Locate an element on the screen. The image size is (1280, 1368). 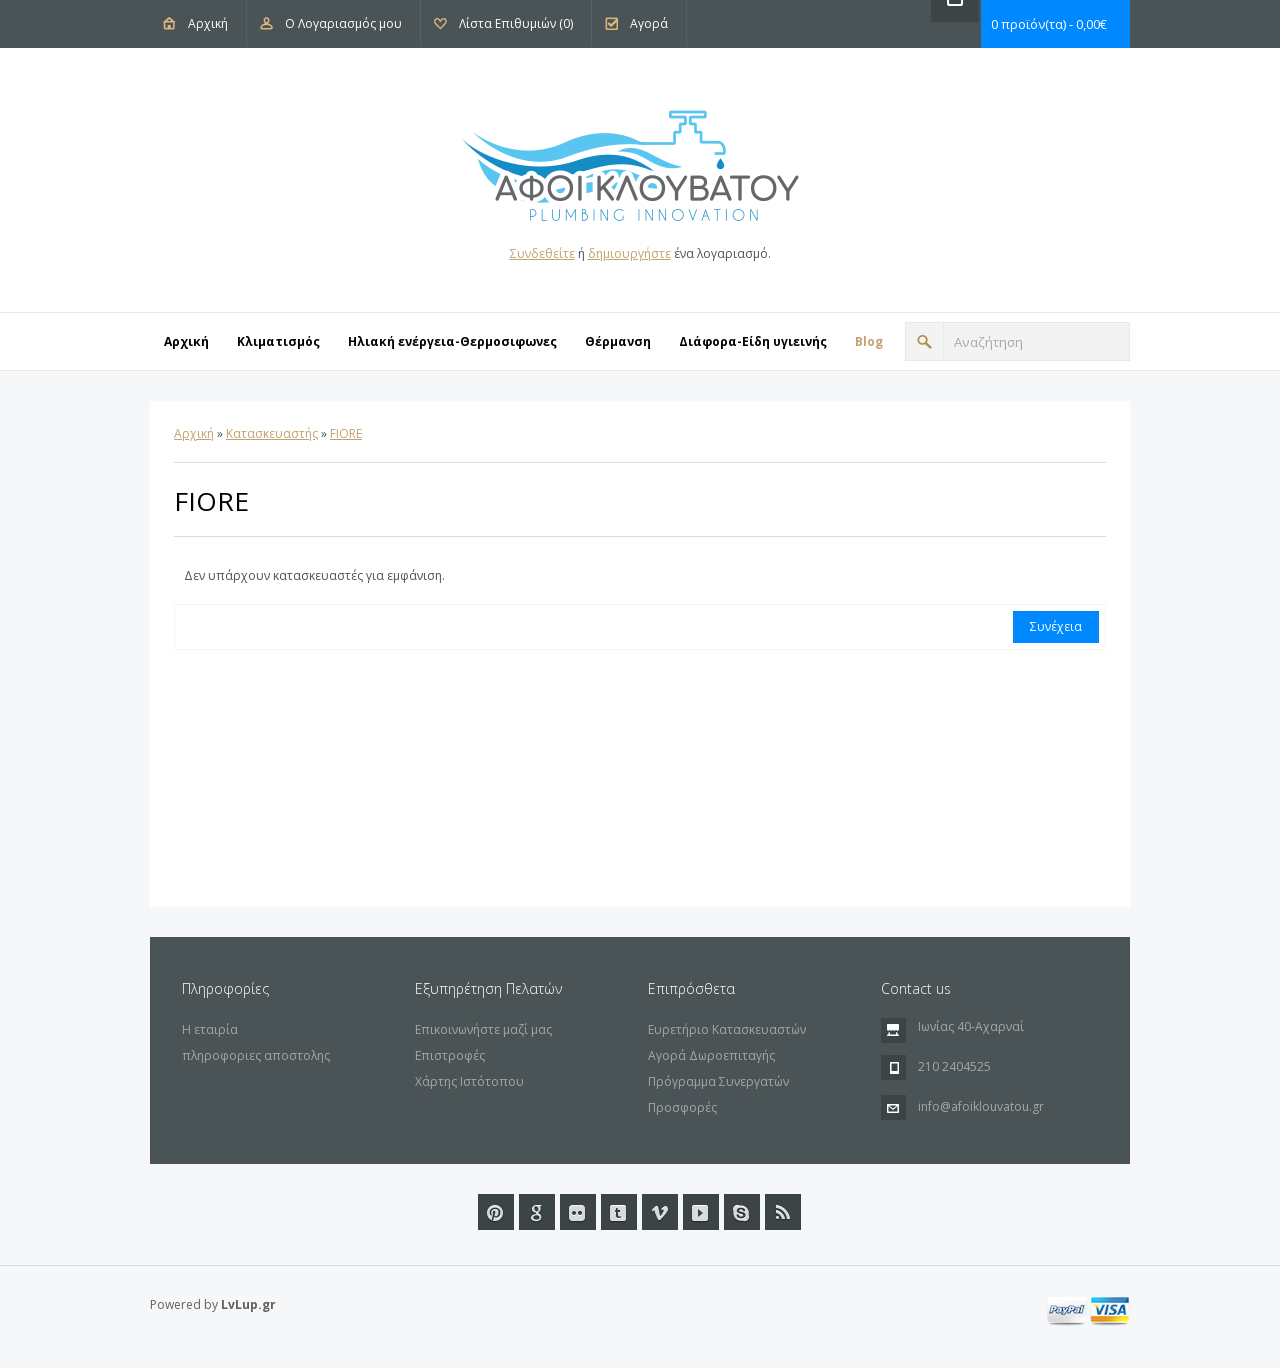
Λίστα Επιθυμιών (0) is located at coordinates (516, 23).